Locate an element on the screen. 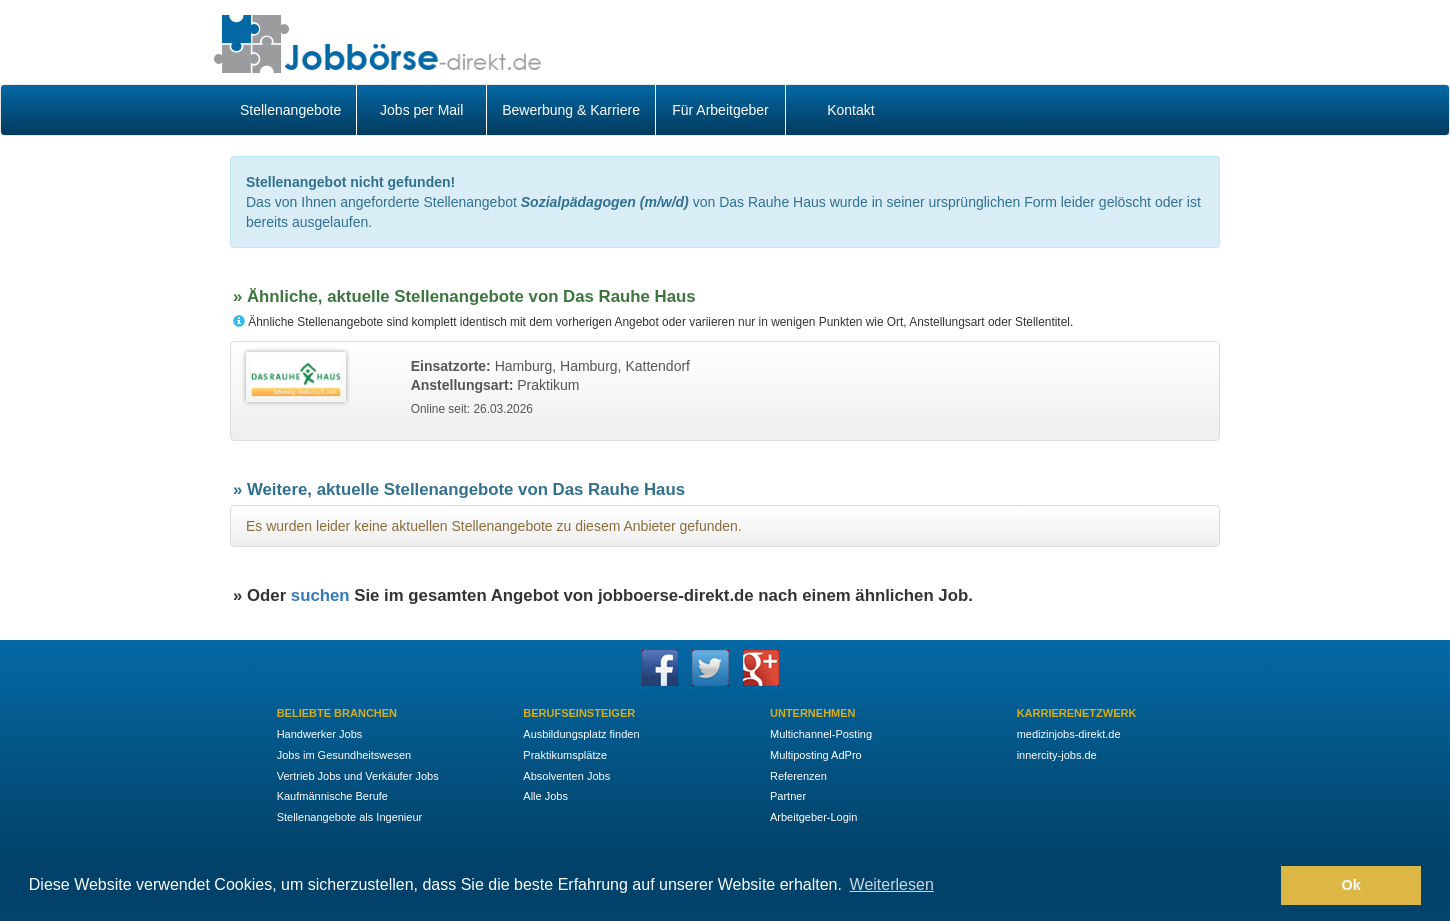 The height and width of the screenshot is (921, 1450). Ausbildungsplatz finden is located at coordinates (581, 734).